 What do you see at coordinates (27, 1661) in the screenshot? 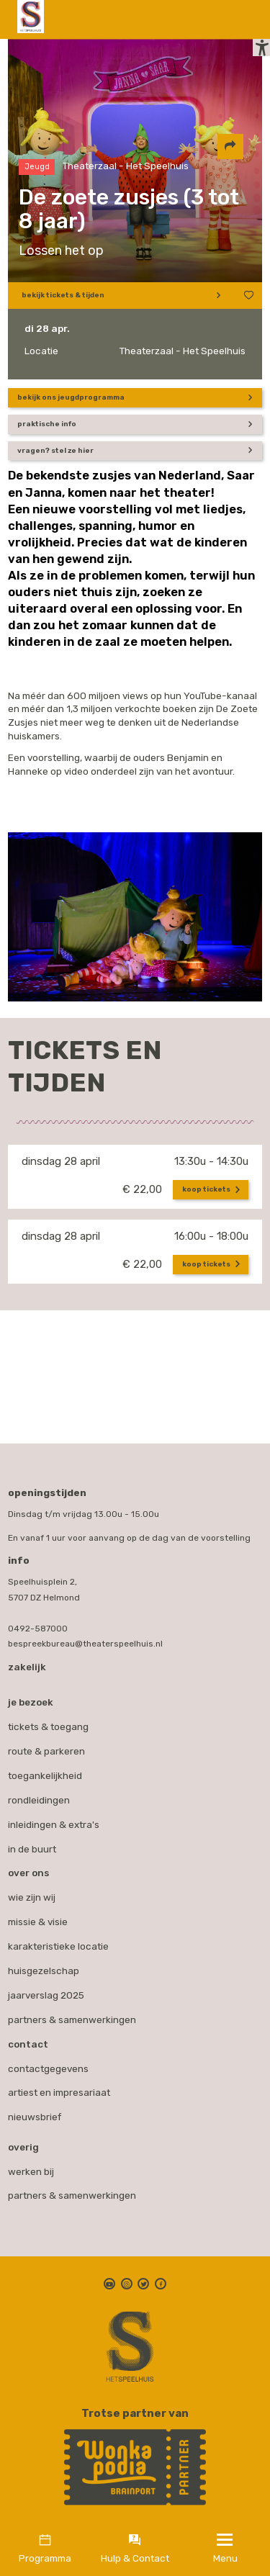
I see `Zakelijk` at bounding box center [27, 1661].